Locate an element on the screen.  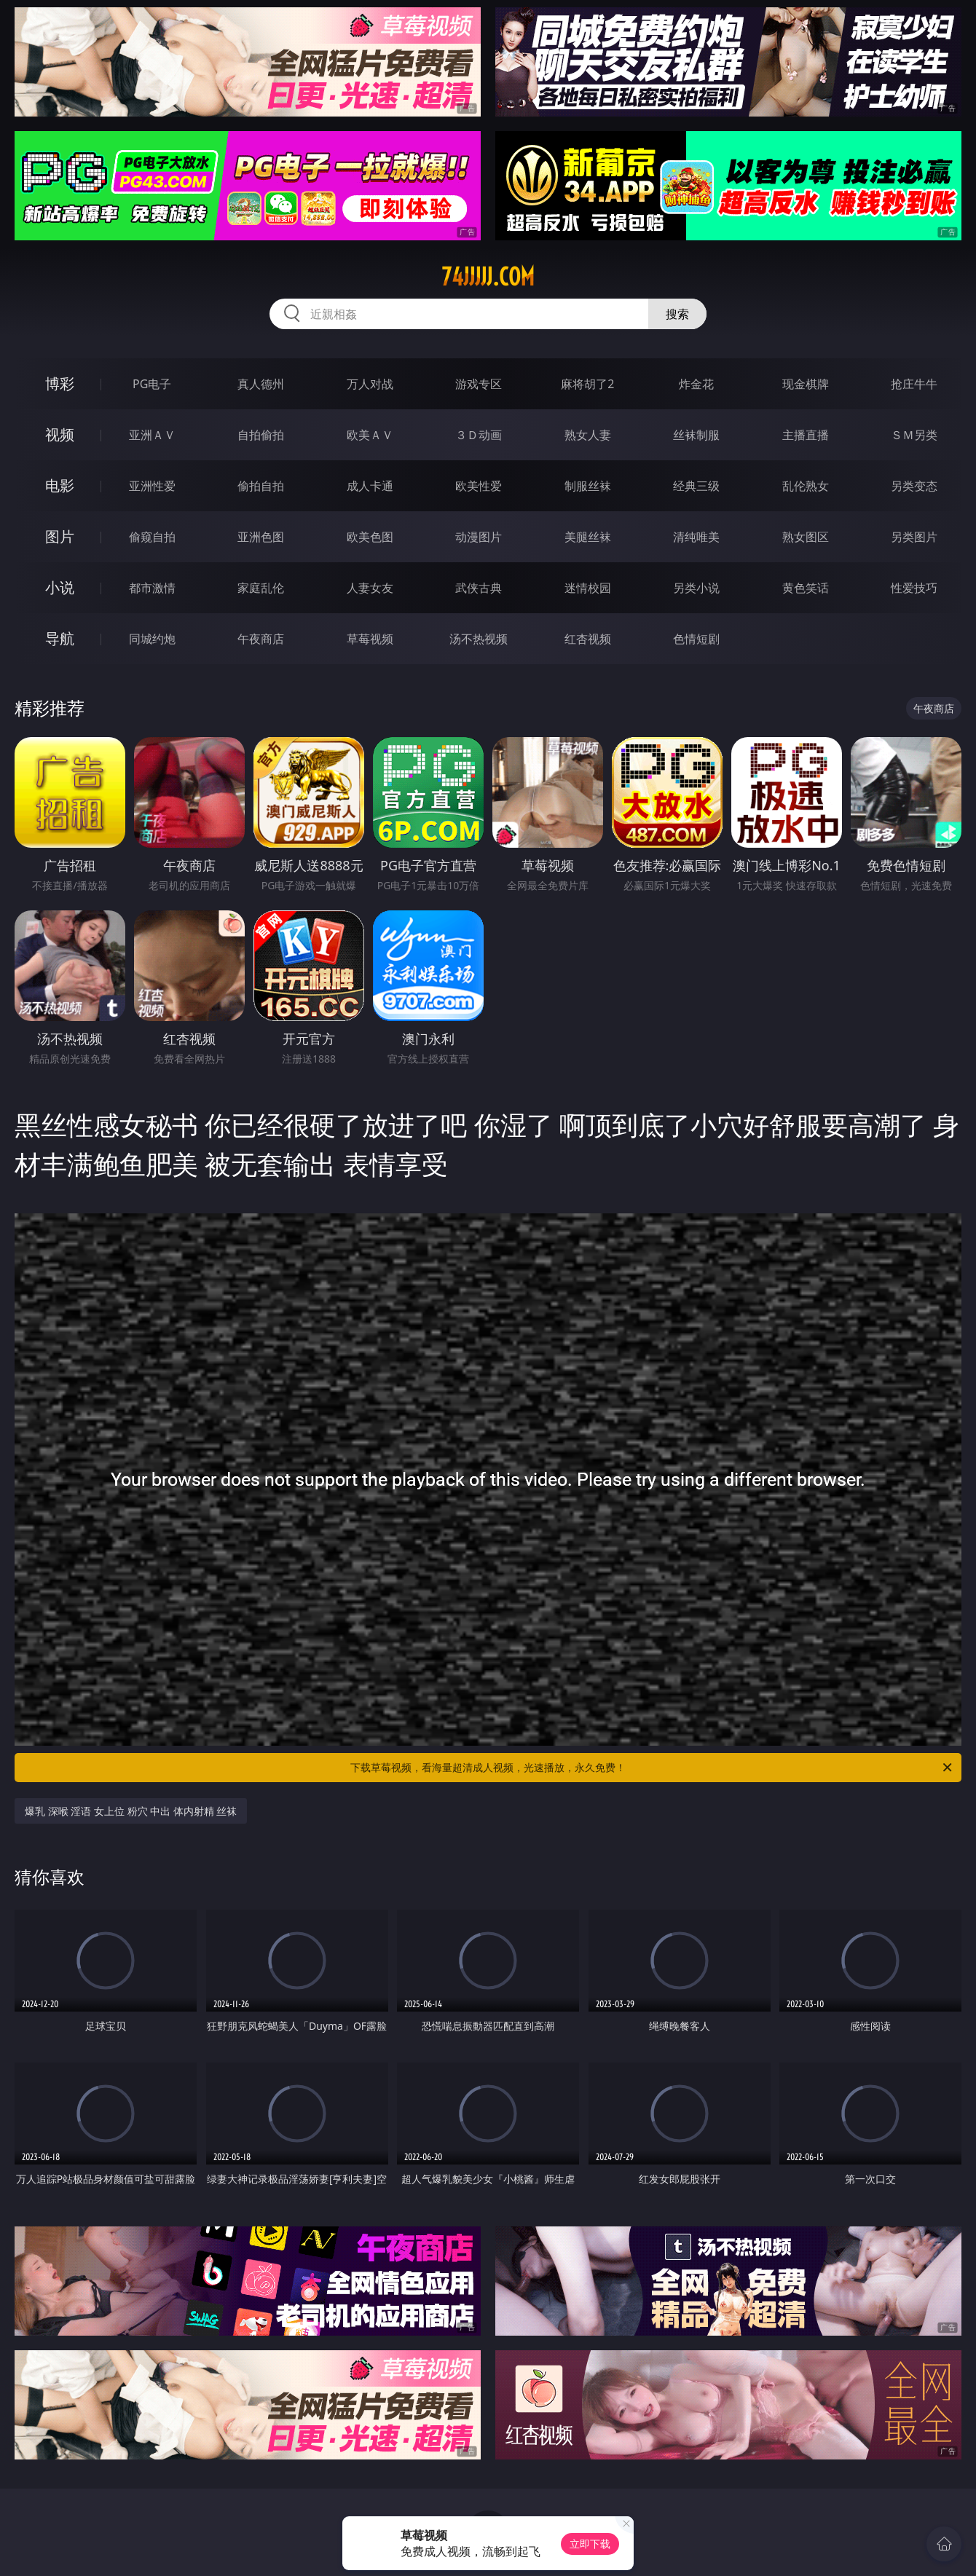
74jjjjj.com is located at coordinates (488, 276).